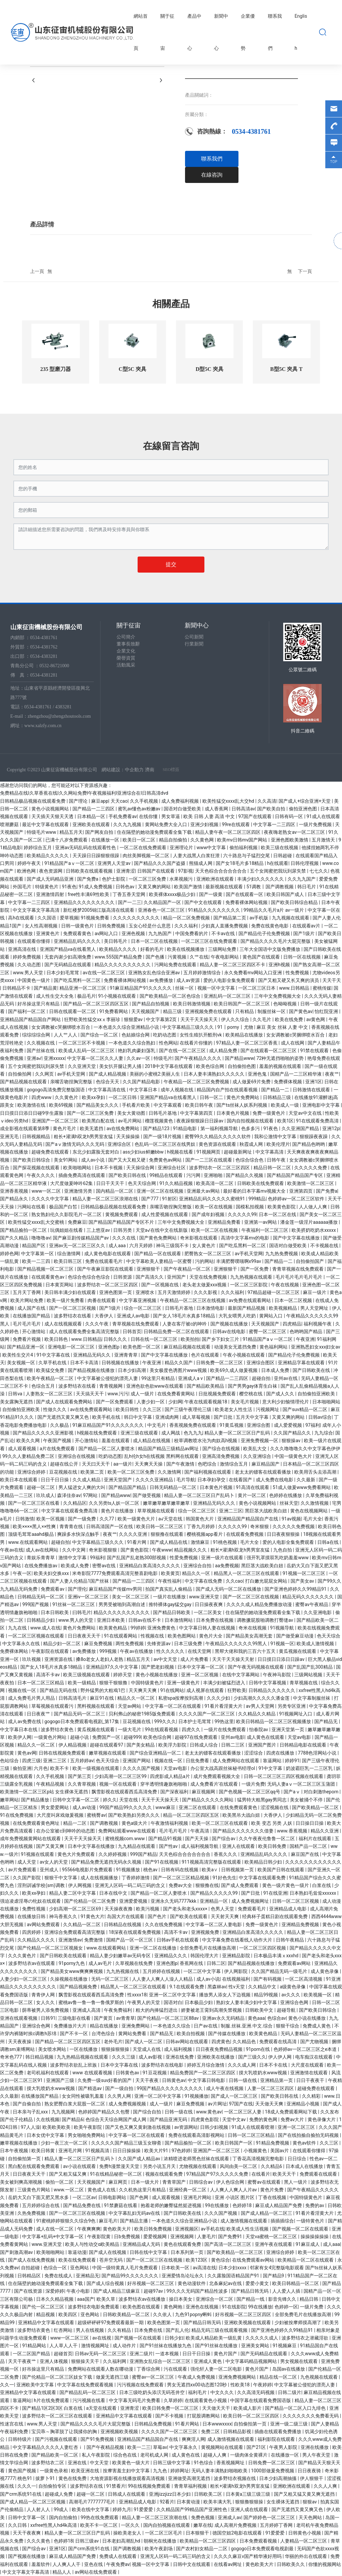 The width and height of the screenshot is (342, 2576). I want to click on 五月婷婷av, so click(82, 1760).